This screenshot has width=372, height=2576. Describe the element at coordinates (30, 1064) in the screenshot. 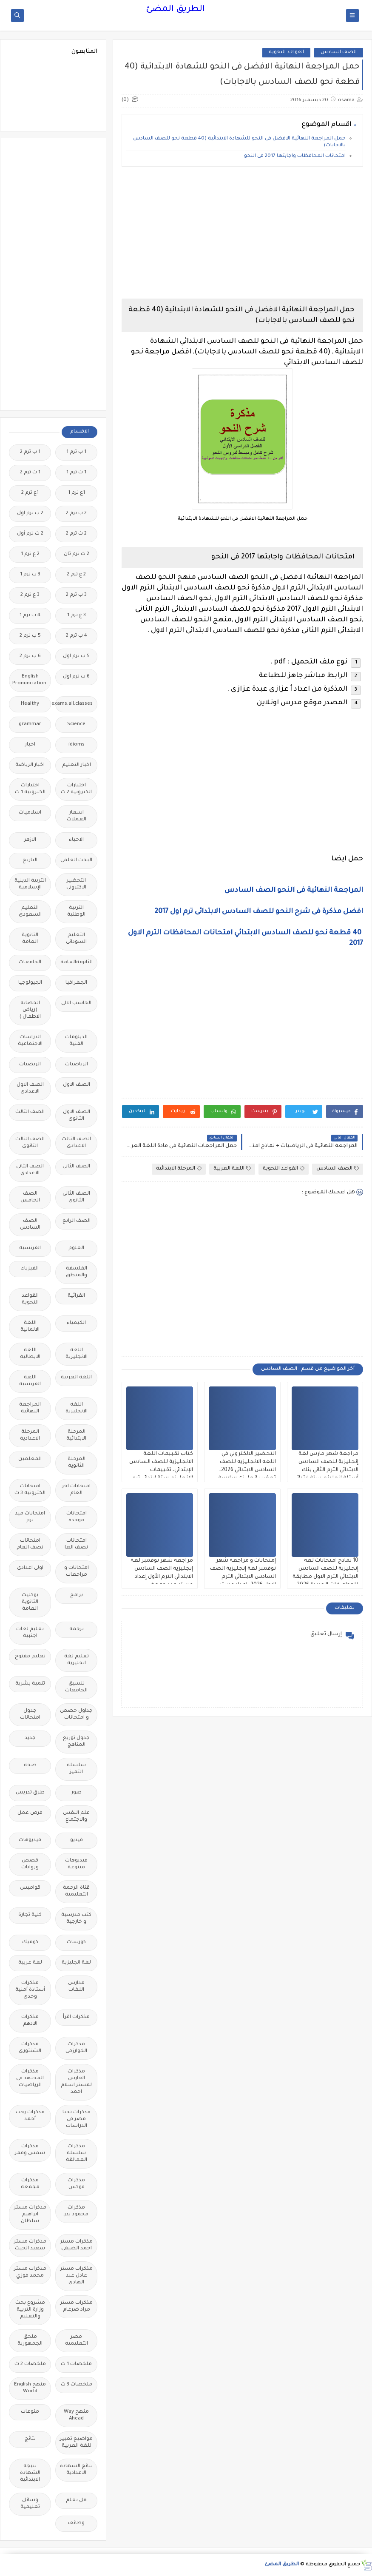

I see `الريضيات` at that location.